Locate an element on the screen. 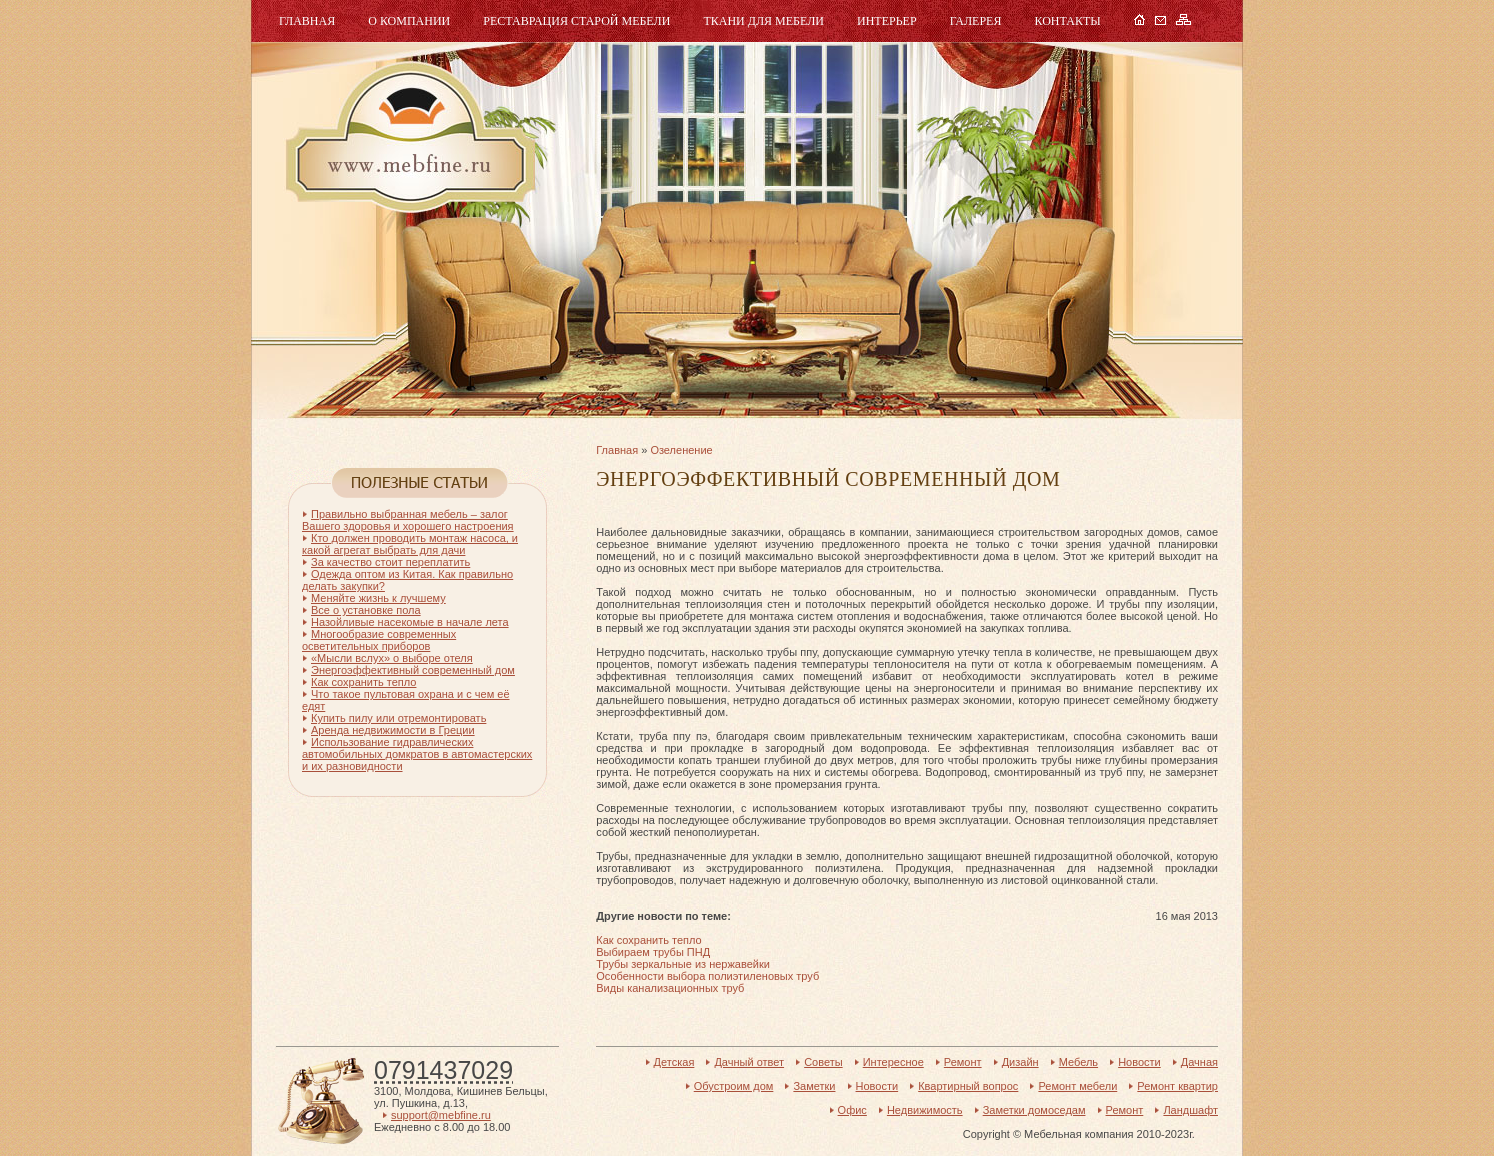 This screenshot has height=1156, width=1494. support@mebfine.ru is located at coordinates (441, 1115).